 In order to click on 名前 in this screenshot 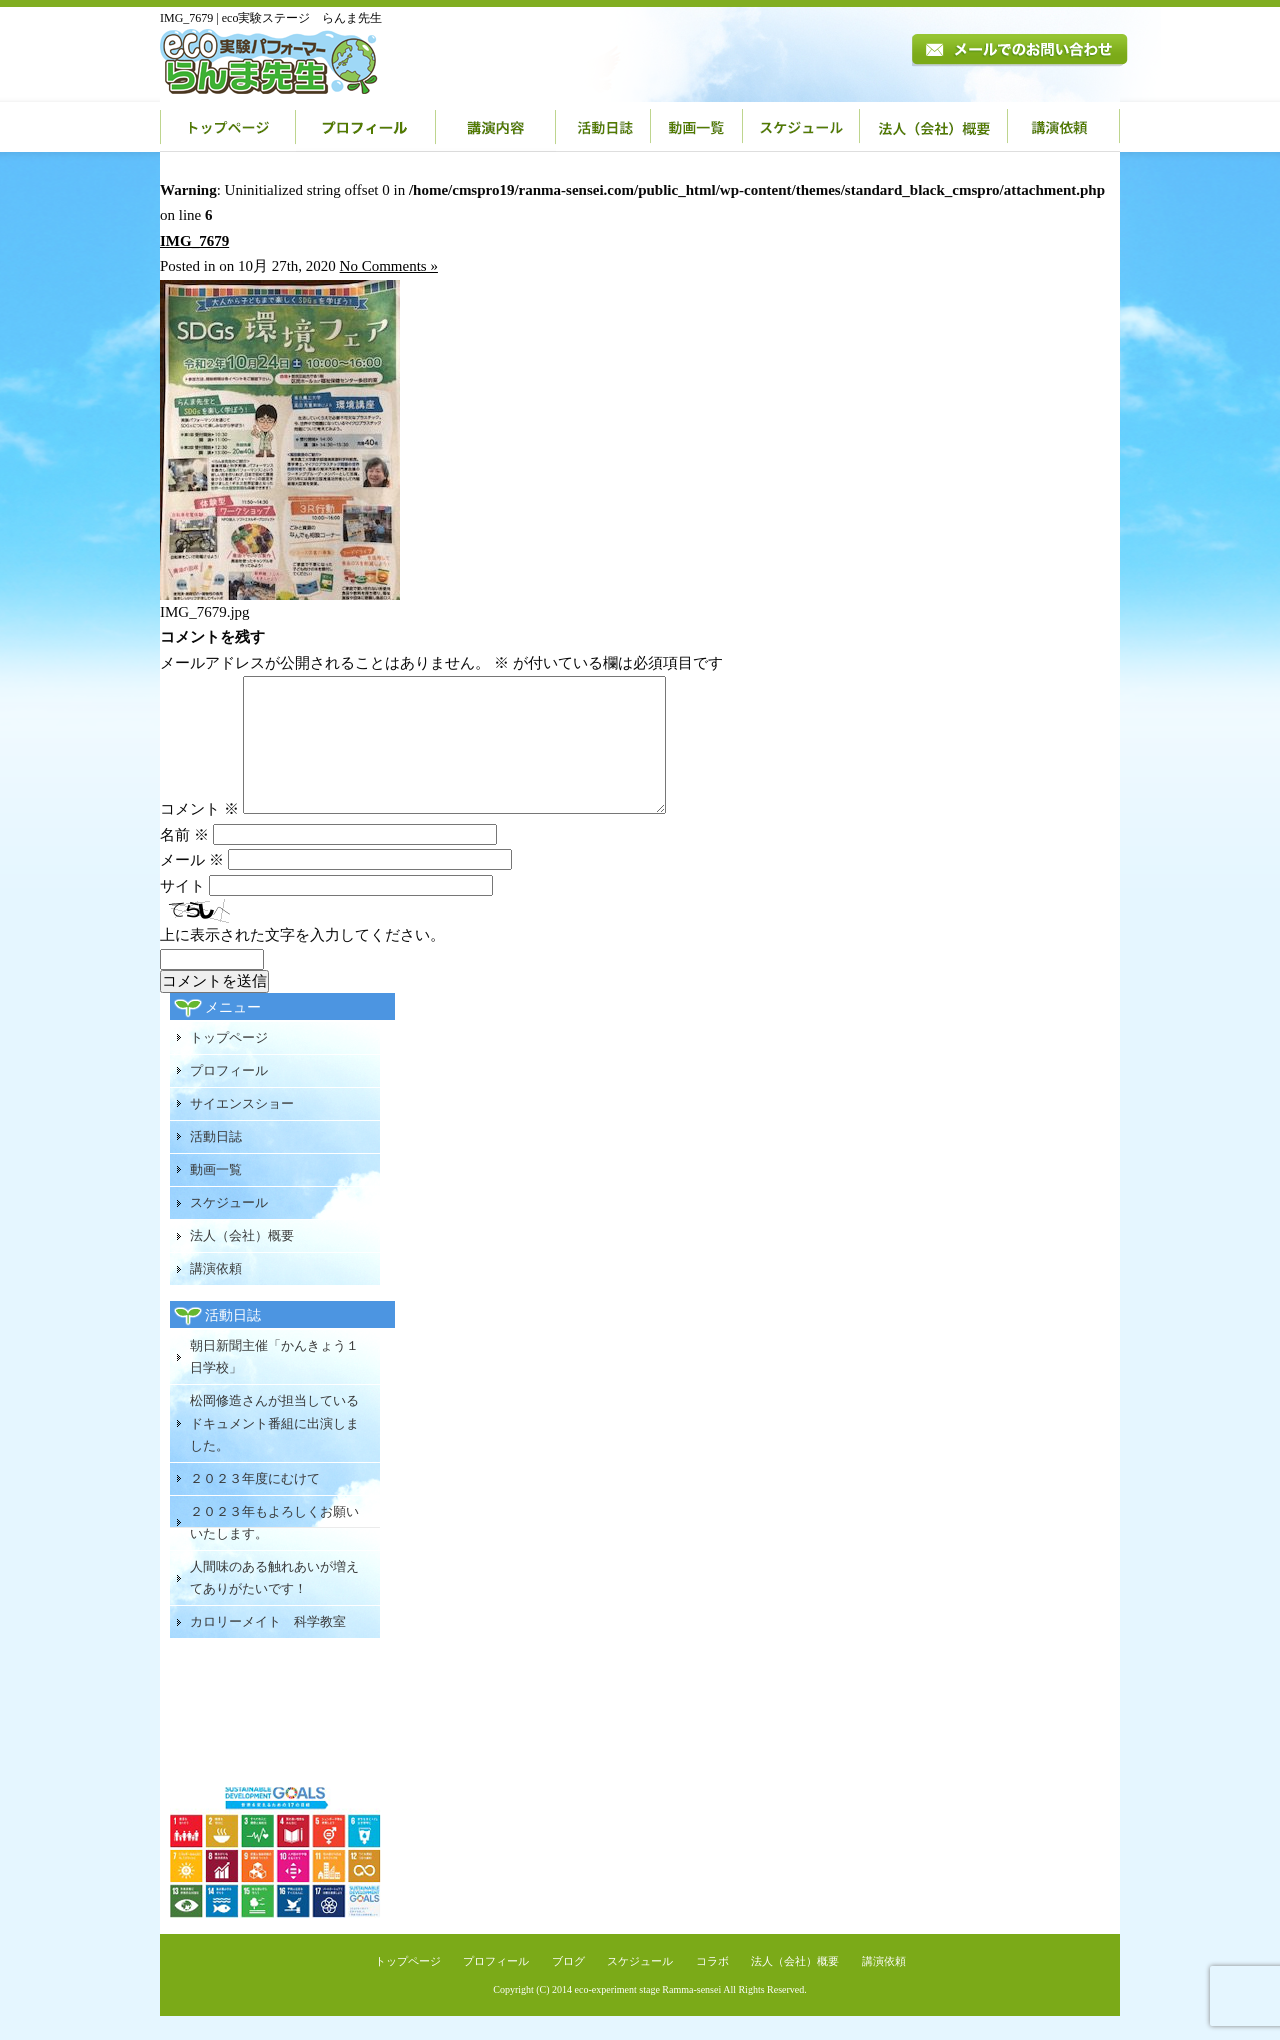, I will do `click(184, 859)`.